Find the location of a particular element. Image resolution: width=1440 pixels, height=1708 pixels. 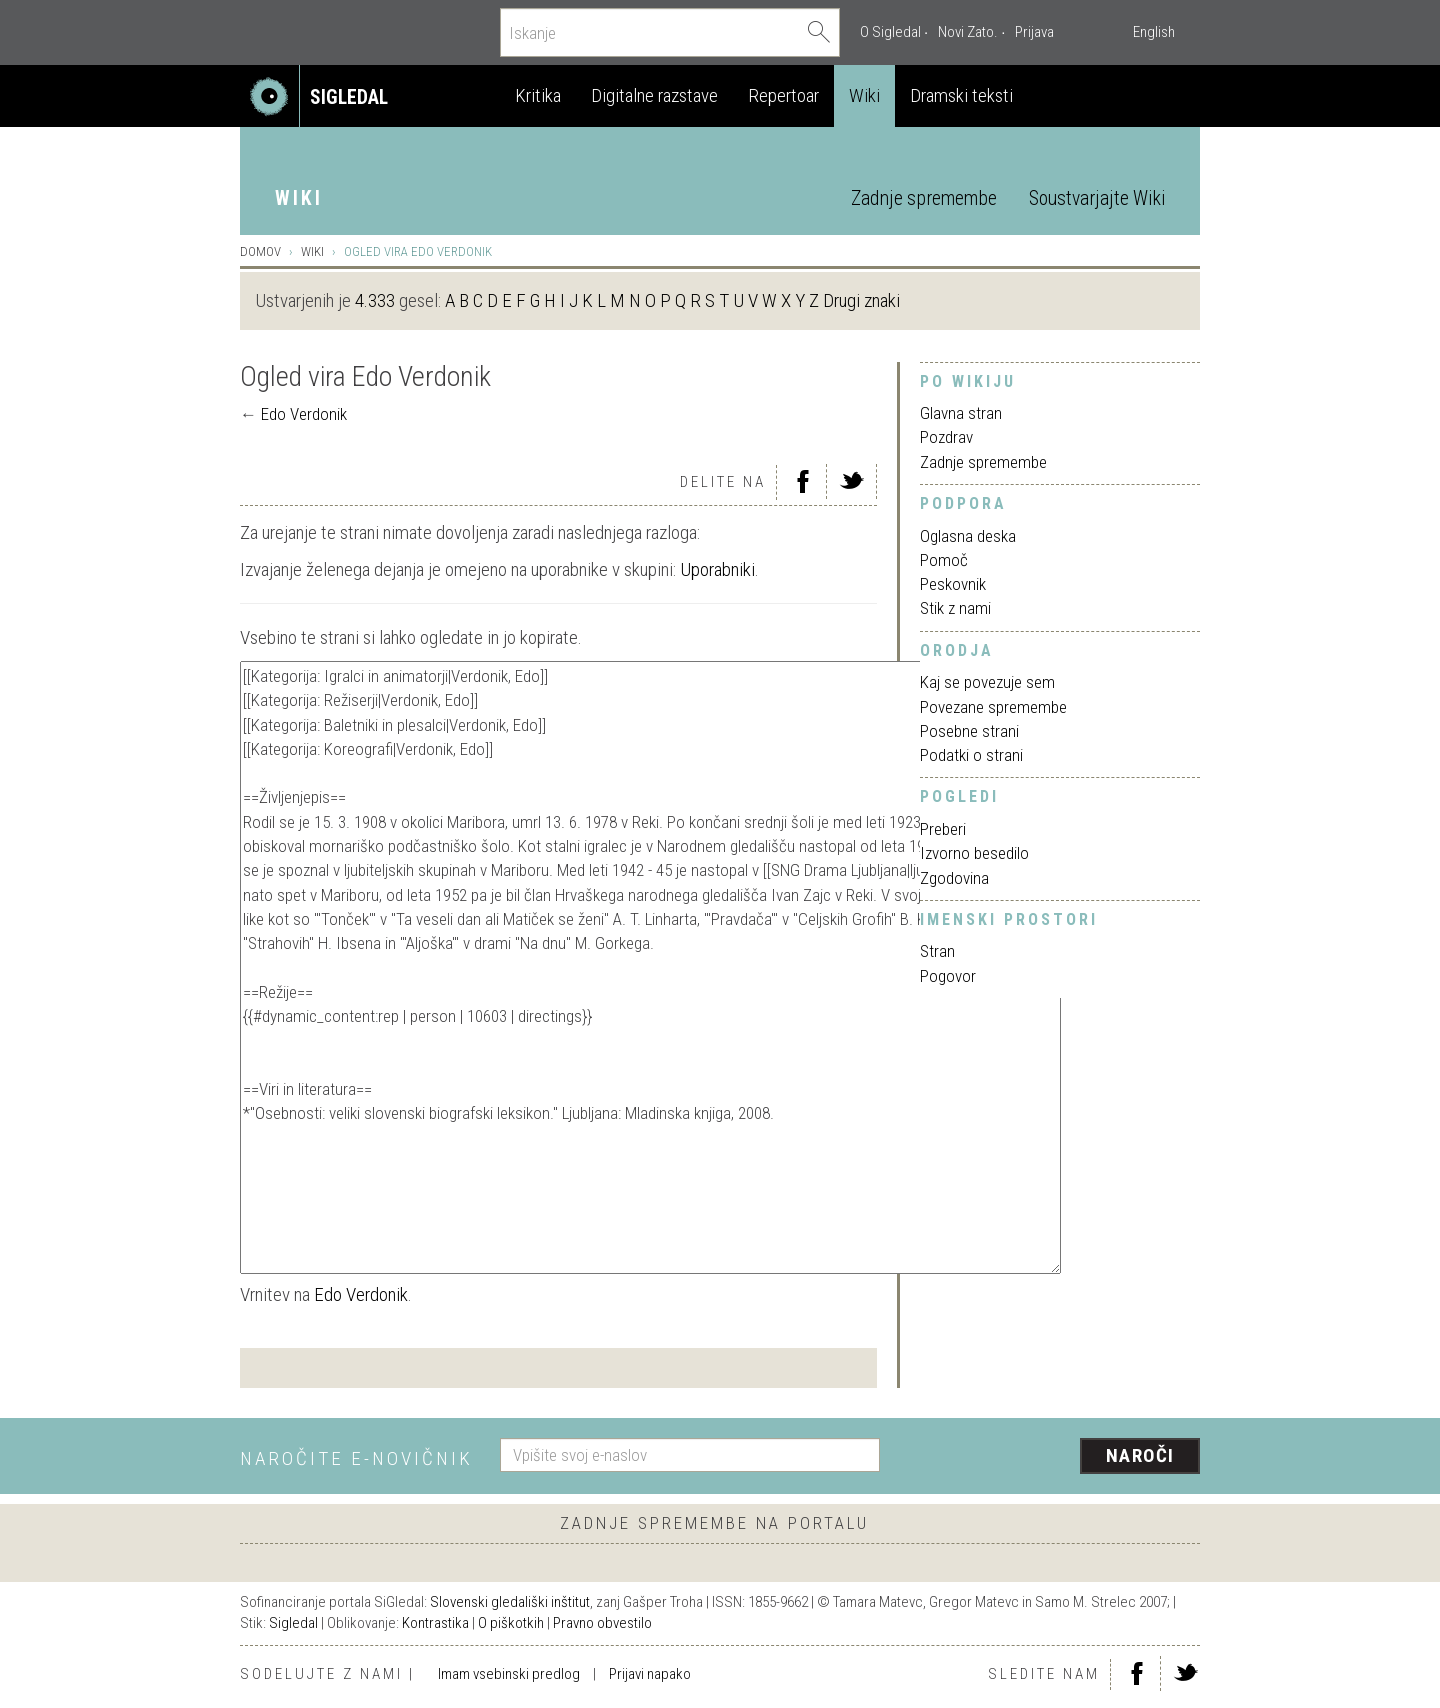

Glavna stran is located at coordinates (961, 413).